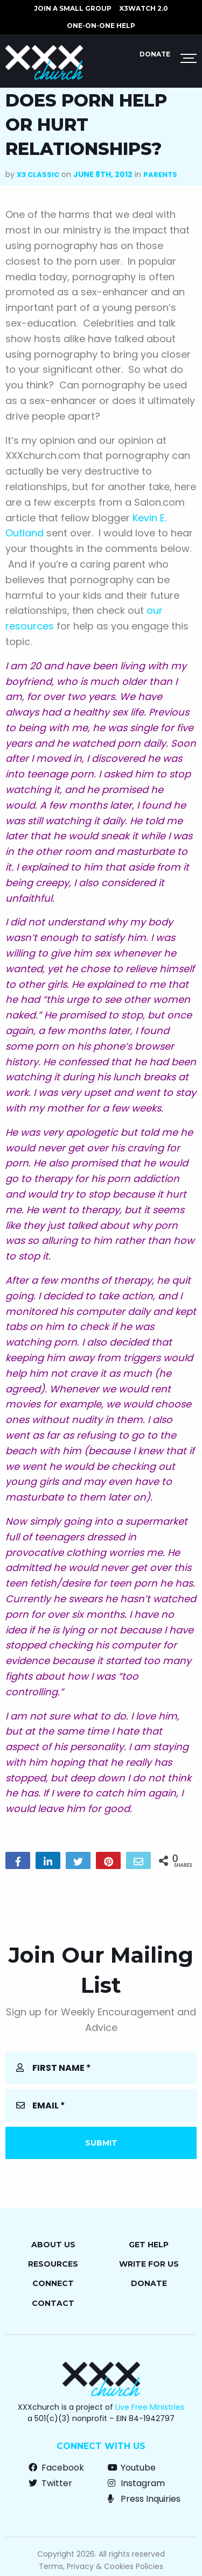 This screenshot has height=2576, width=202. What do you see at coordinates (53, 2303) in the screenshot?
I see `Contact` at bounding box center [53, 2303].